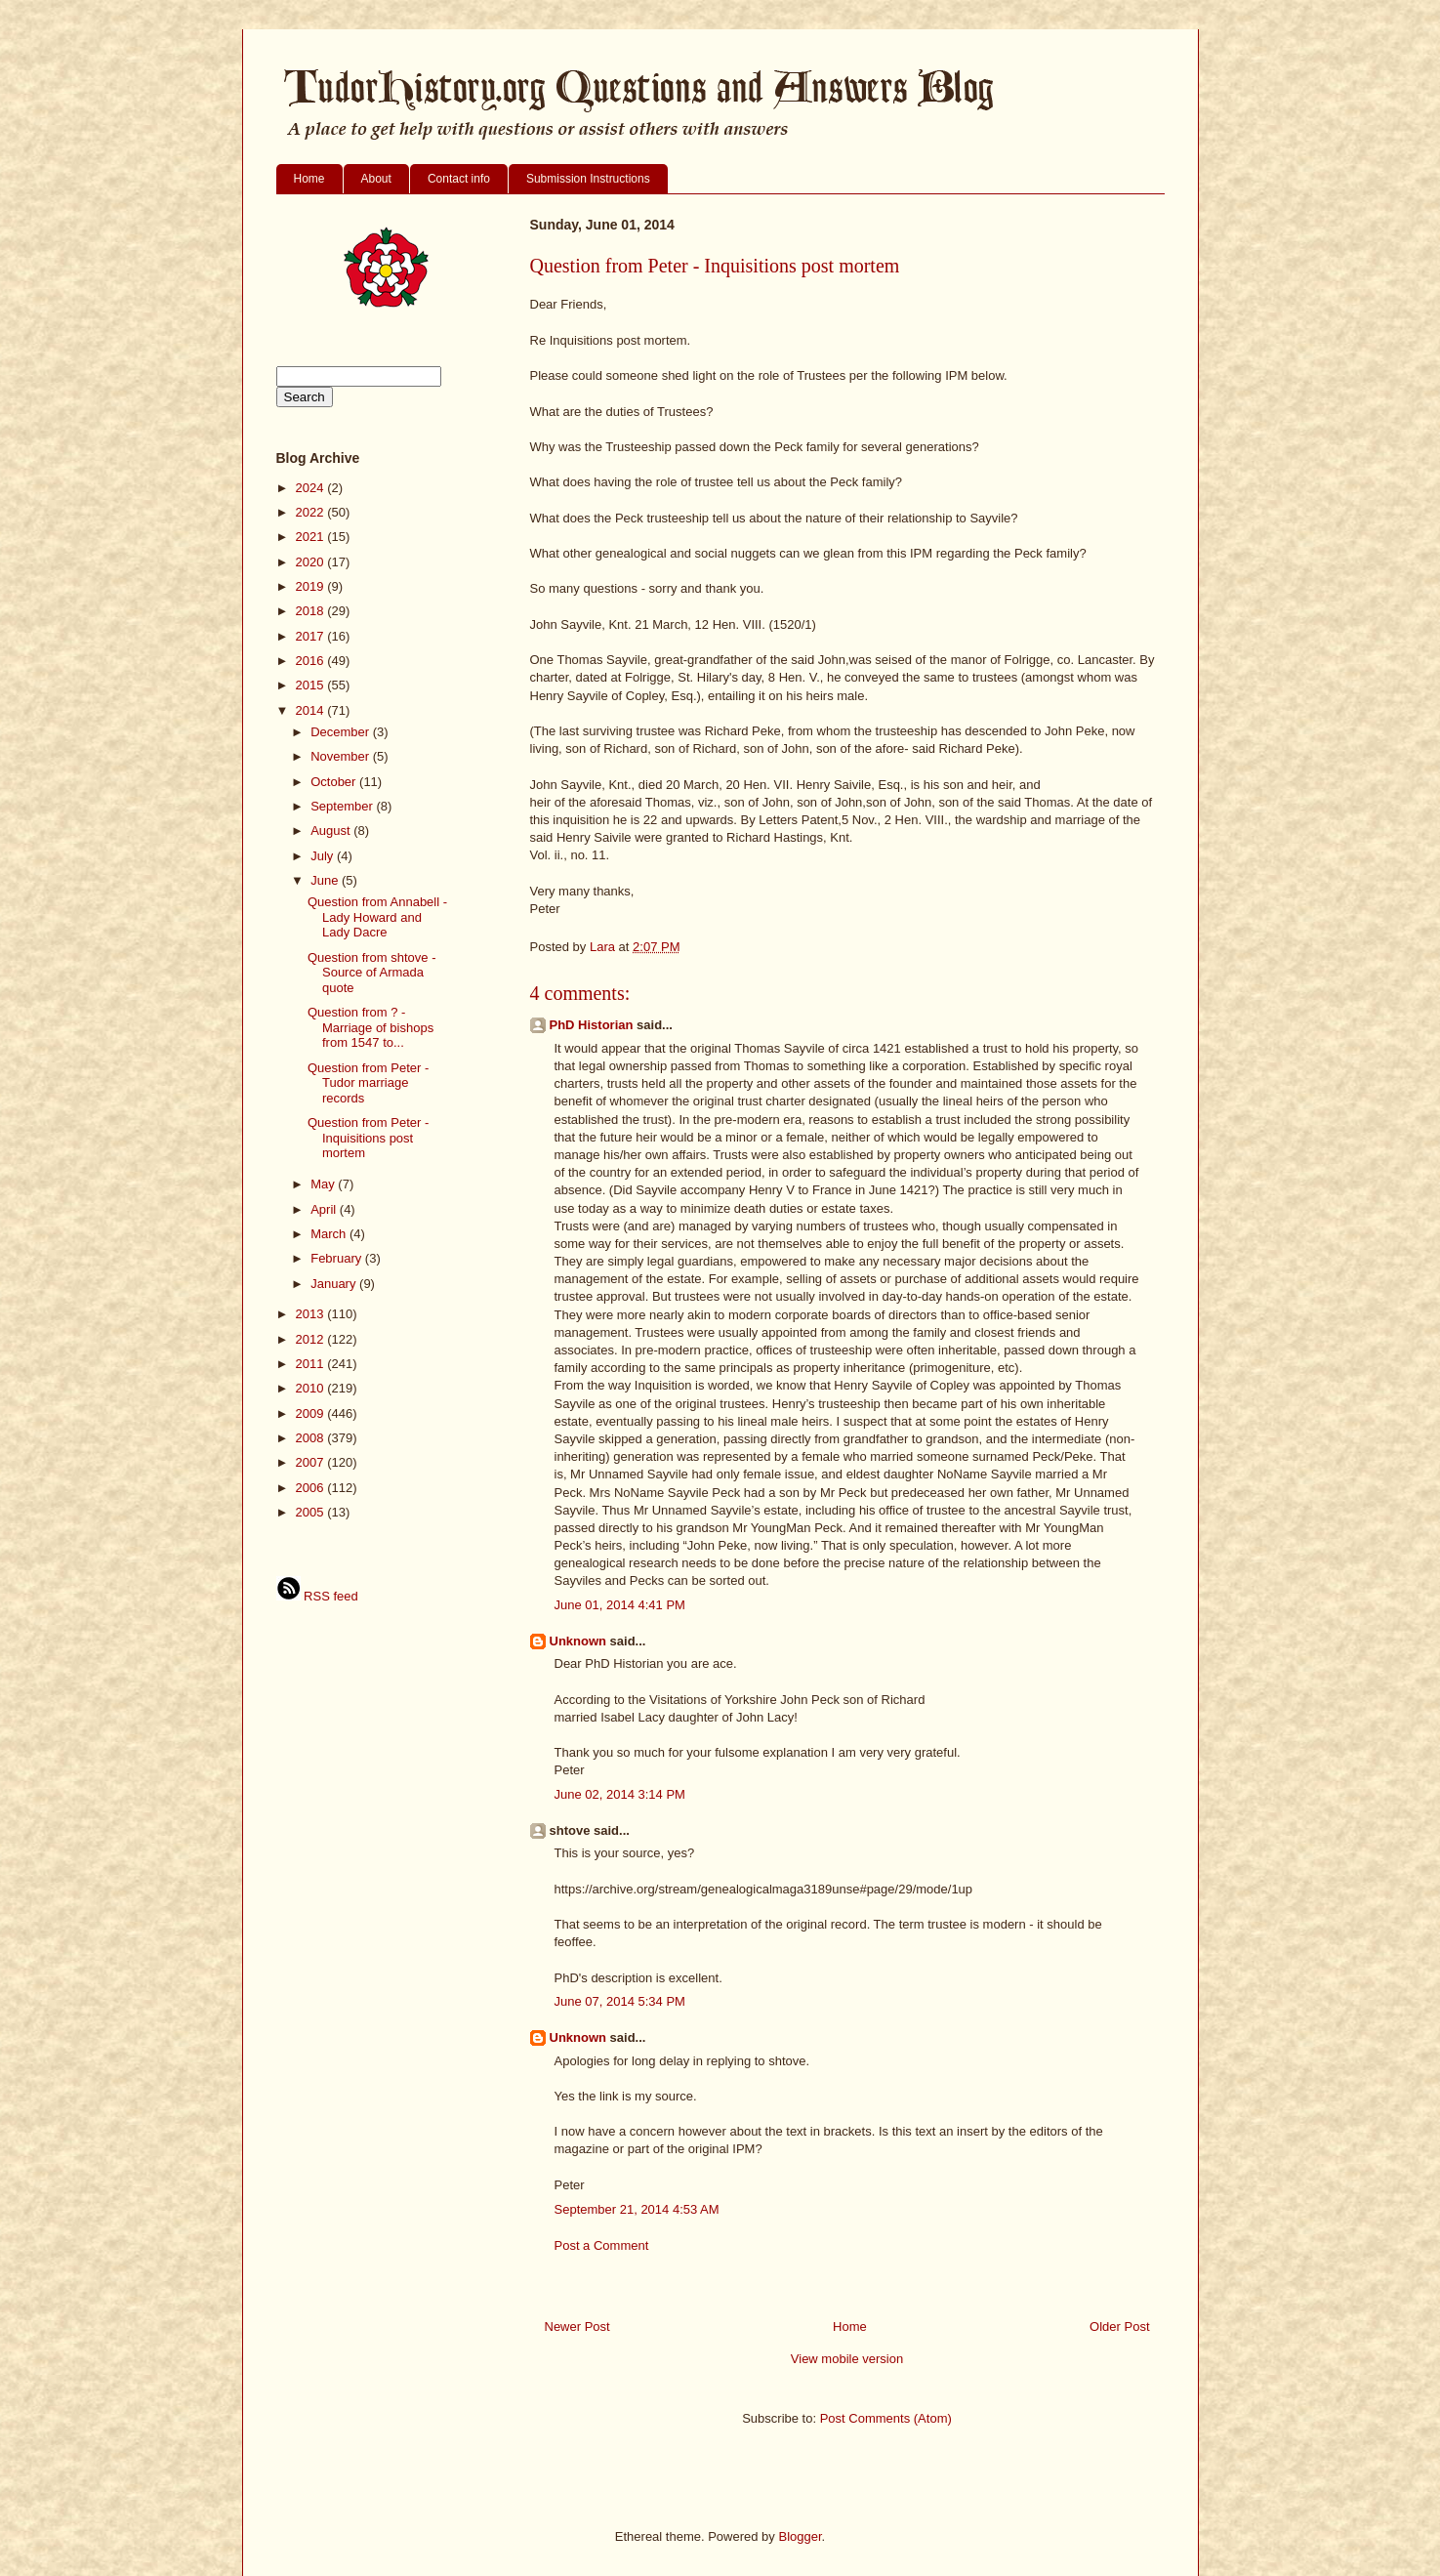 The image size is (1440, 2576). I want to click on RSS feed, so click(317, 1596).